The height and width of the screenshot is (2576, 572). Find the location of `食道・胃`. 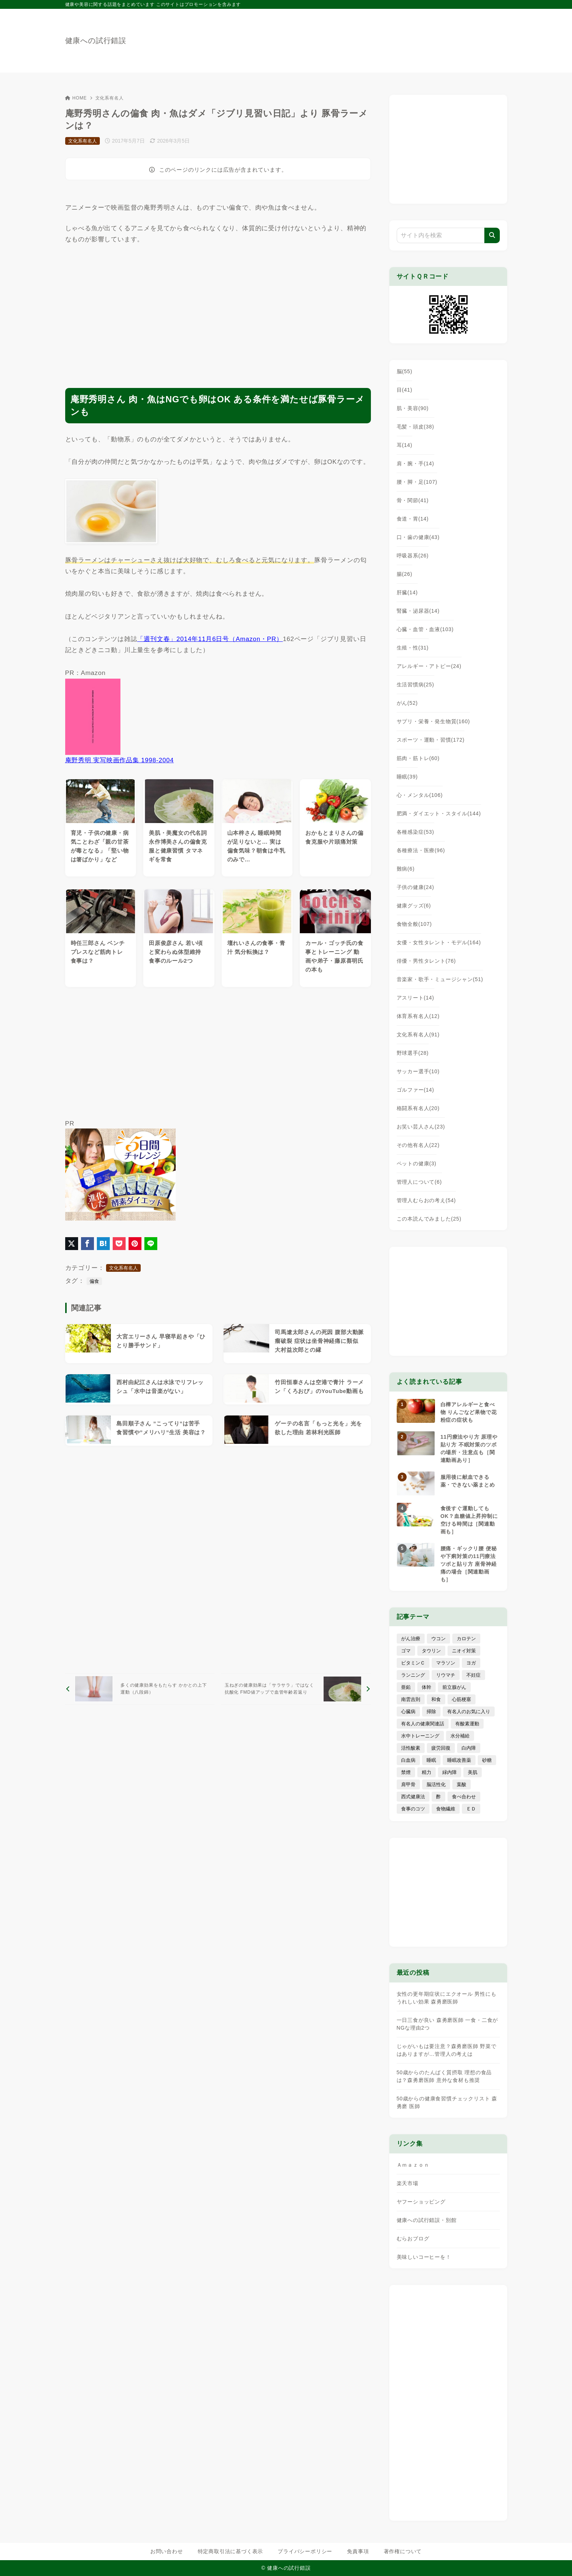

食道・胃 is located at coordinates (413, 519).